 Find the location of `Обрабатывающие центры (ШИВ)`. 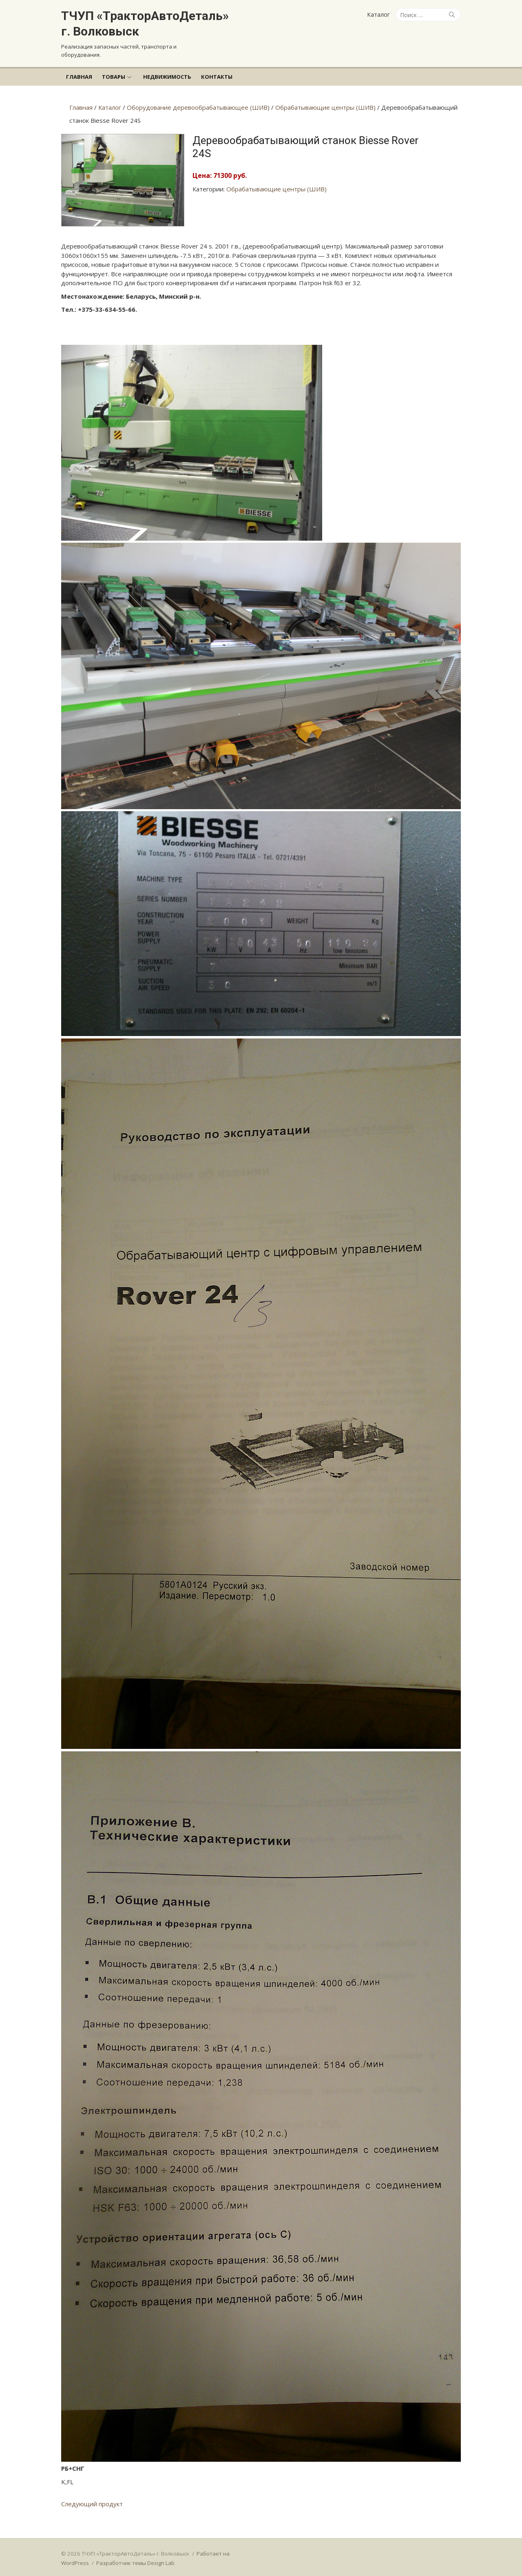

Обрабатывающие центры (ШИВ) is located at coordinates (276, 189).